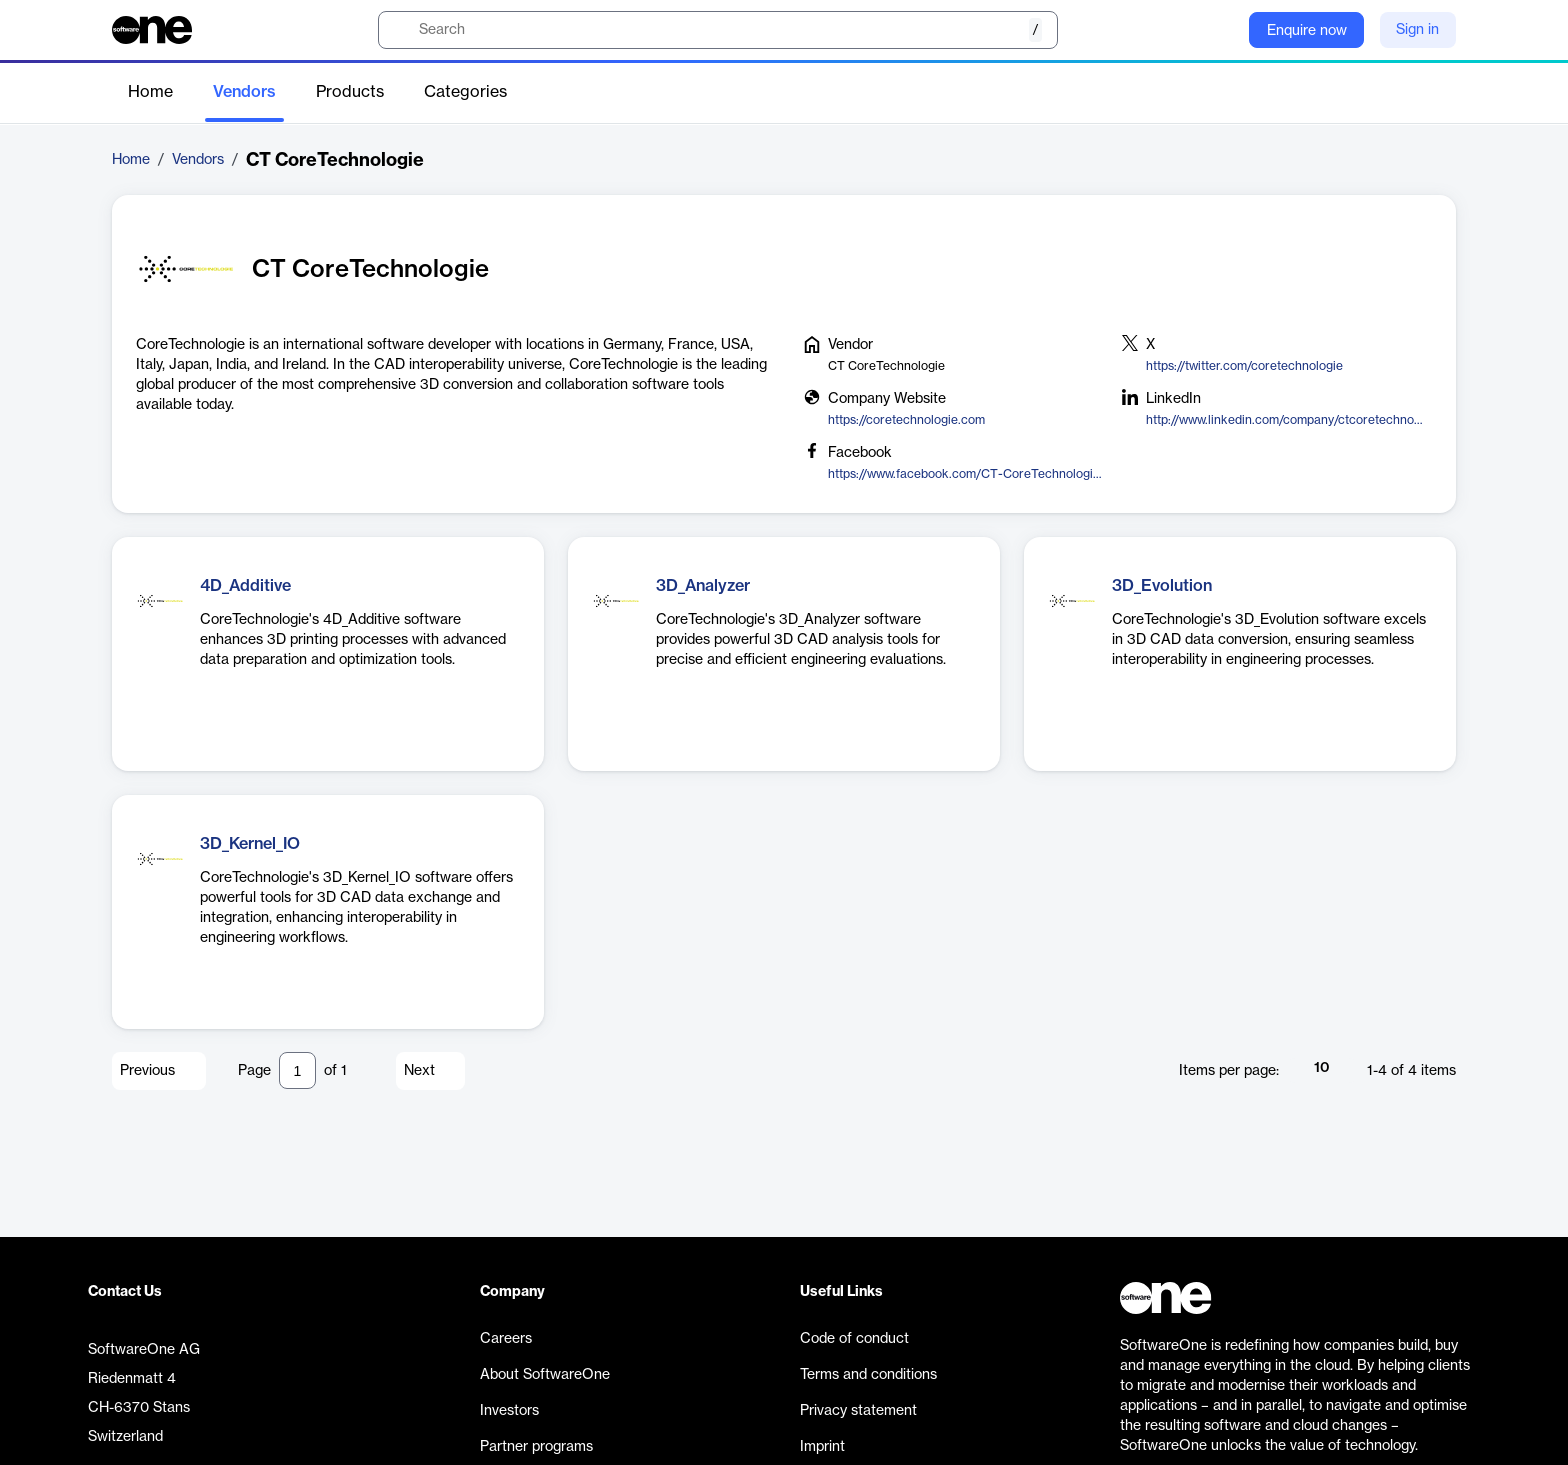 The image size is (1568, 1465). Describe the element at coordinates (822, 1447) in the screenshot. I see `Imprint` at that location.